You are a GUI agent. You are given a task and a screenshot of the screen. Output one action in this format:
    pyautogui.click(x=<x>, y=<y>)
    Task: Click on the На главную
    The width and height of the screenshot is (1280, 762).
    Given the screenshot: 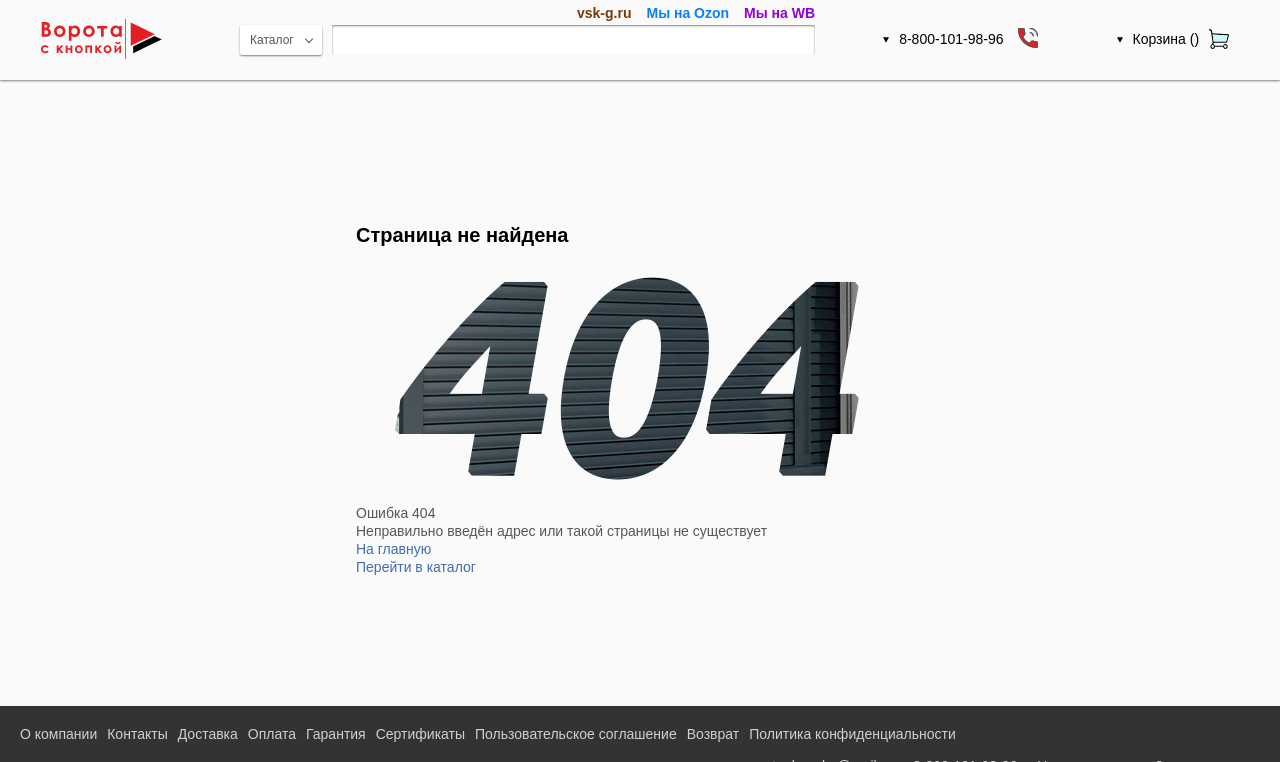 What is the action you would take?
    pyautogui.click(x=393, y=549)
    